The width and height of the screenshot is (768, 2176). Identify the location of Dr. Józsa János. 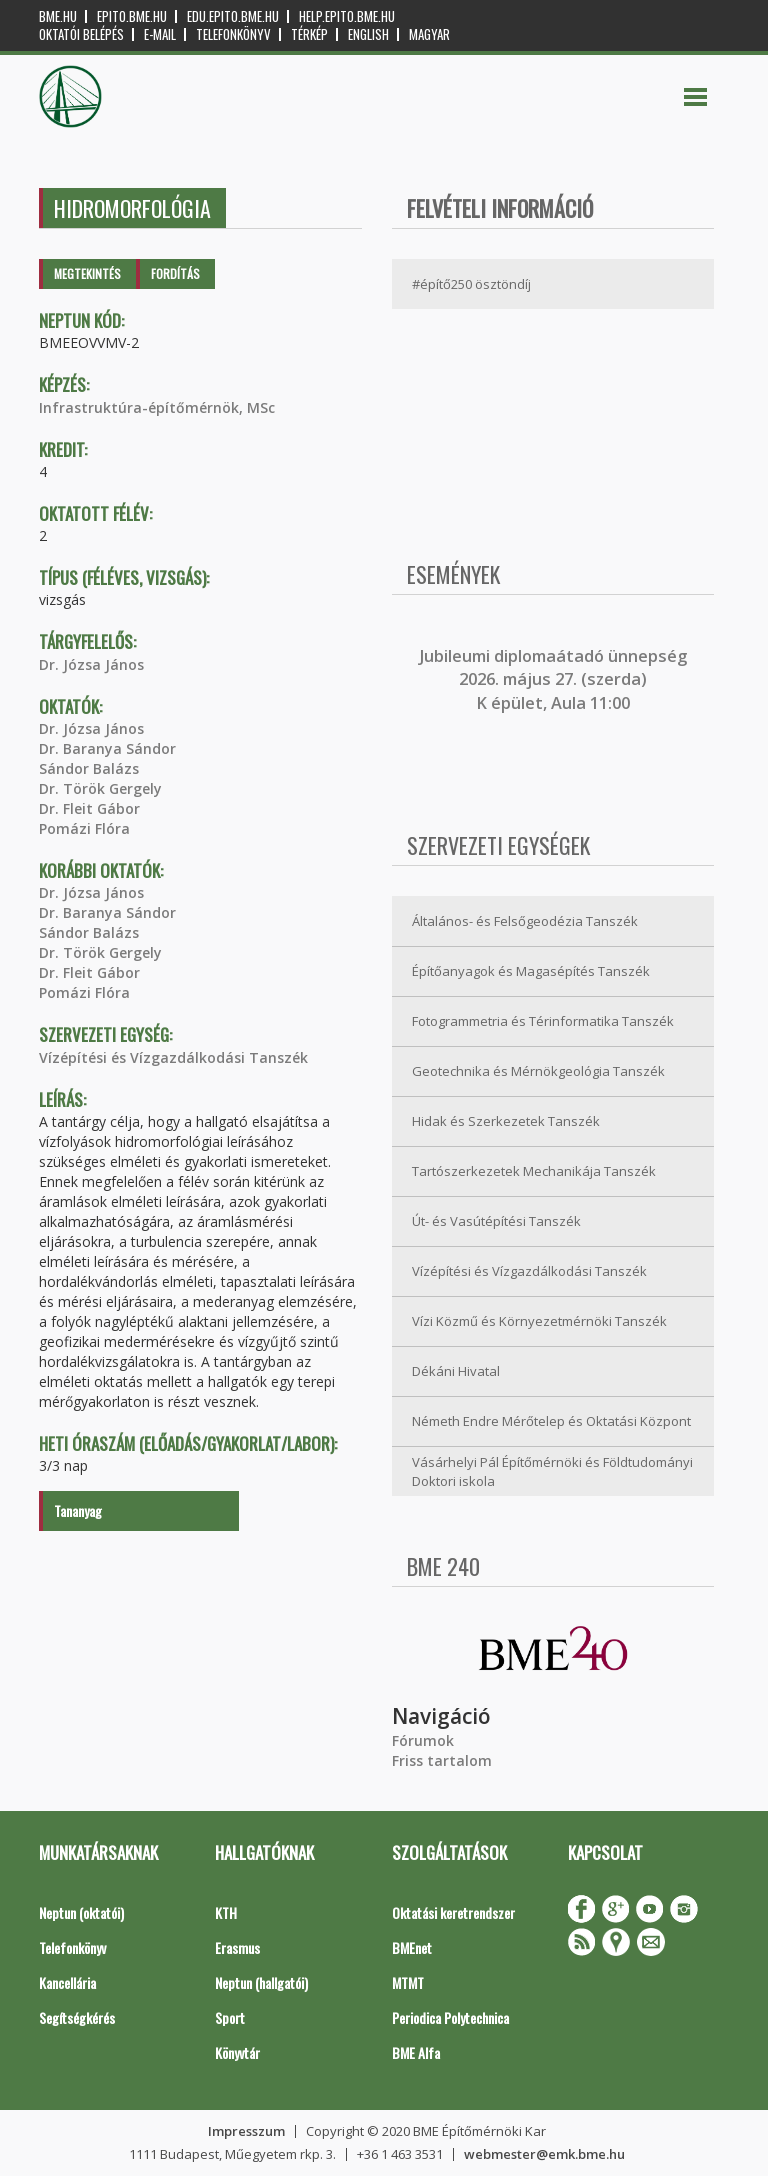
(91, 664).